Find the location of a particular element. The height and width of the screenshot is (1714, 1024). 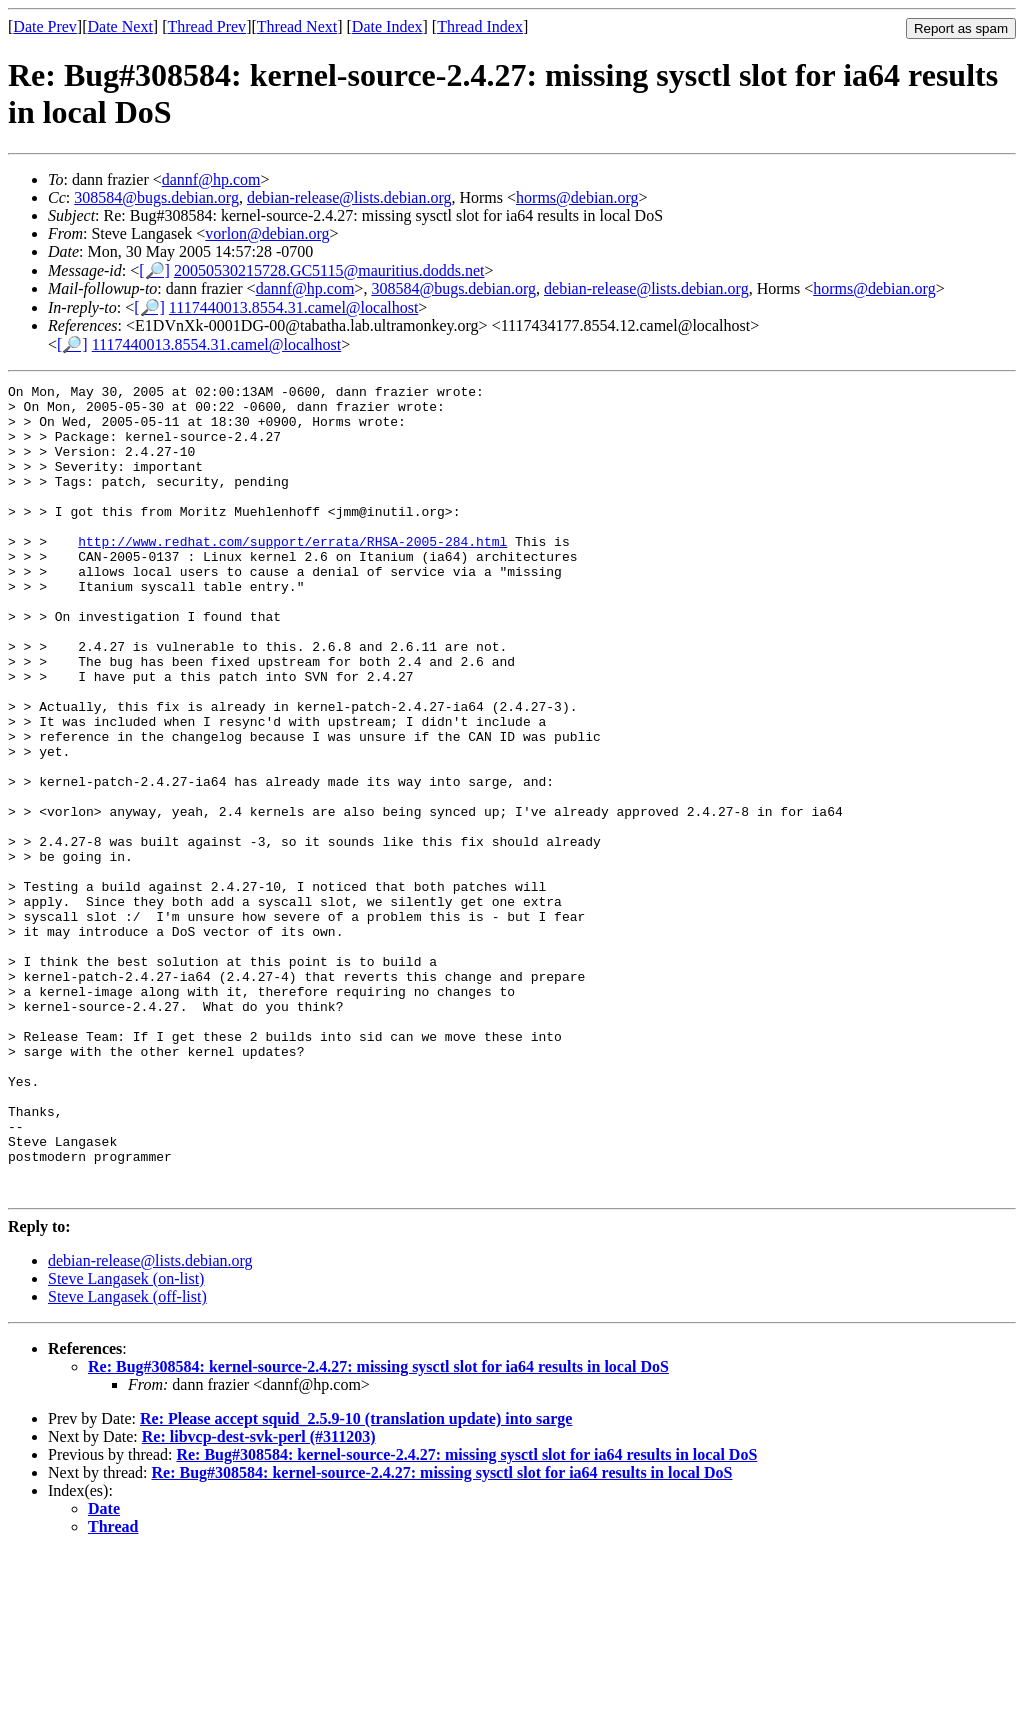

vorlon@debian.org is located at coordinates (267, 233).